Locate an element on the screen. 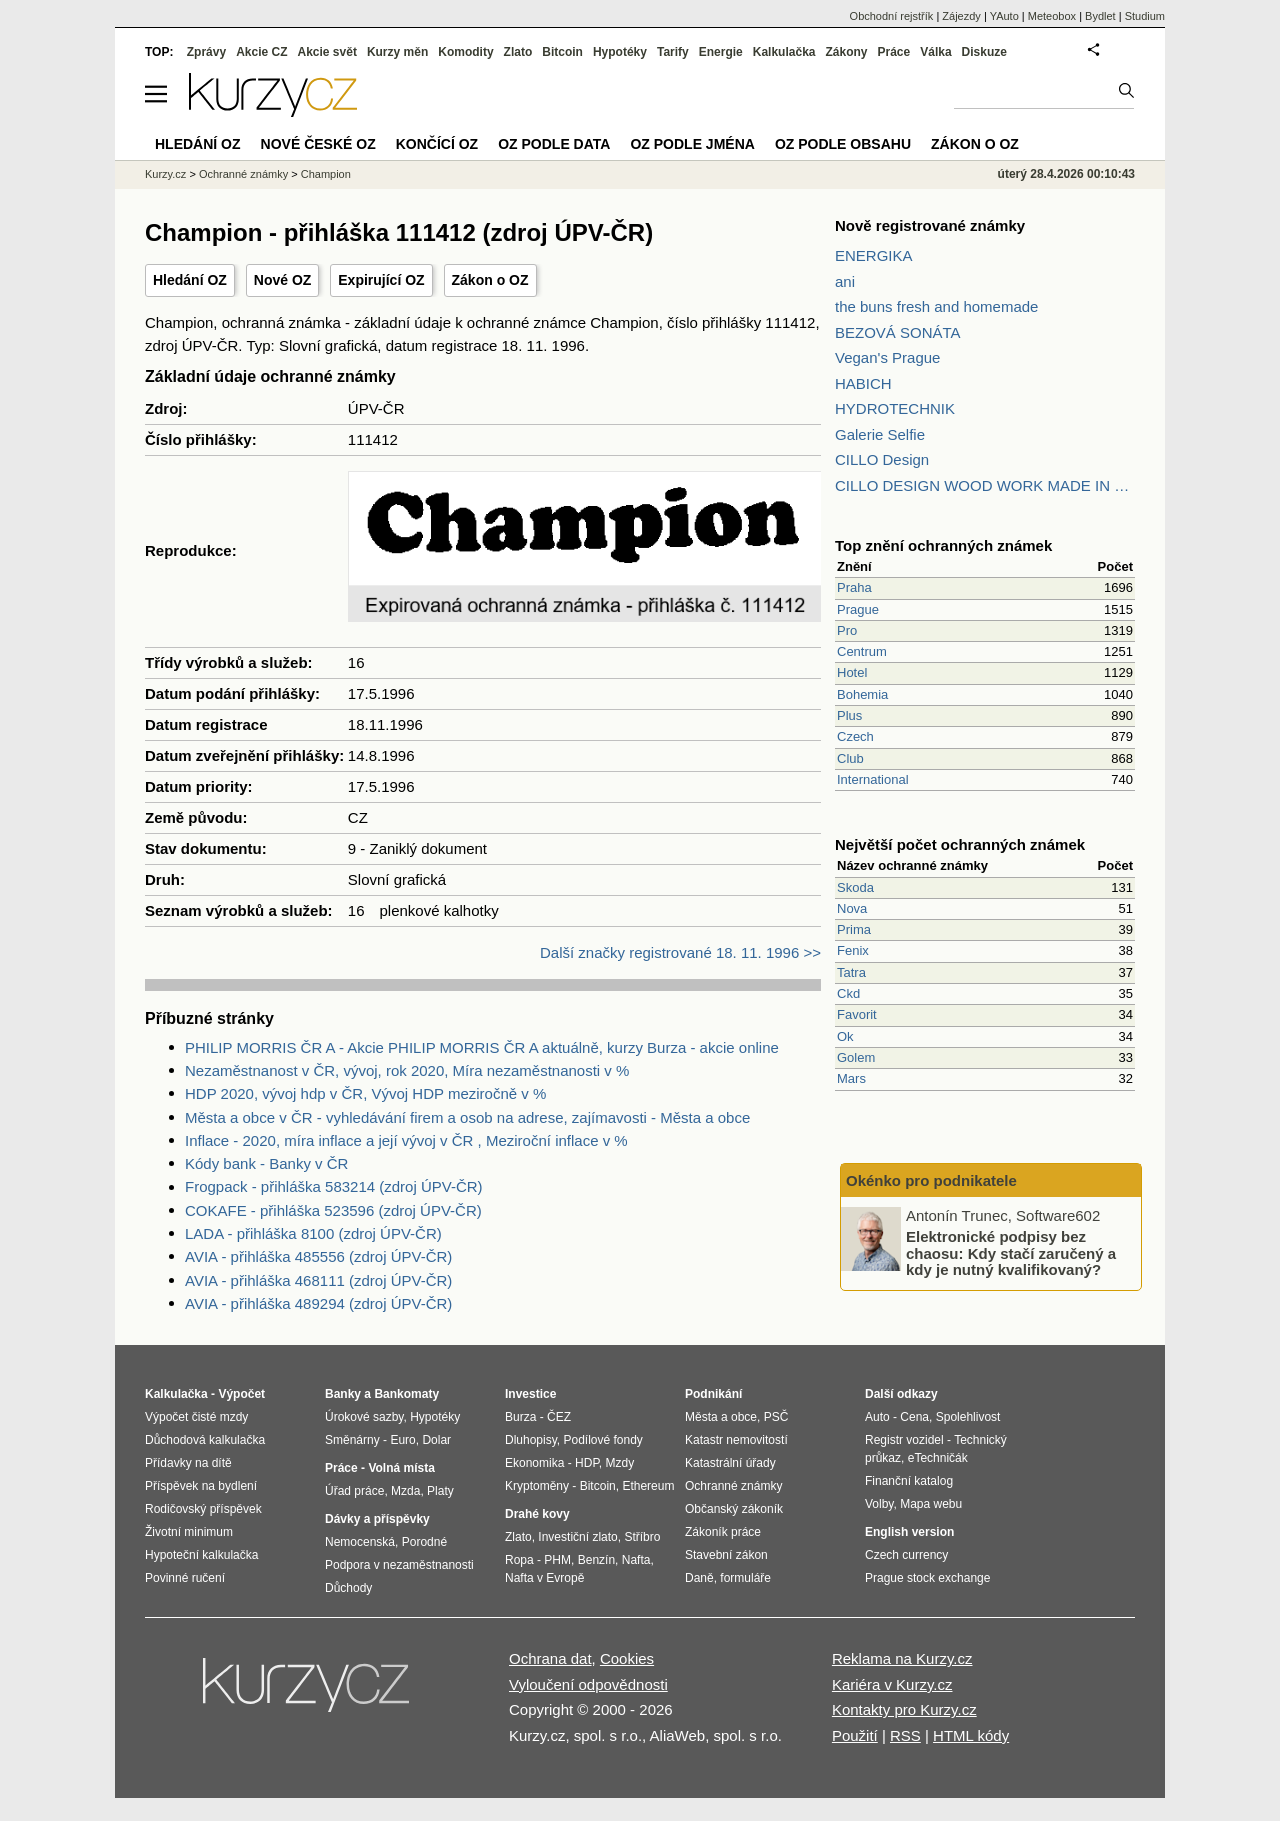 The height and width of the screenshot is (1821, 1280). Expirující OZ is located at coordinates (381, 280).